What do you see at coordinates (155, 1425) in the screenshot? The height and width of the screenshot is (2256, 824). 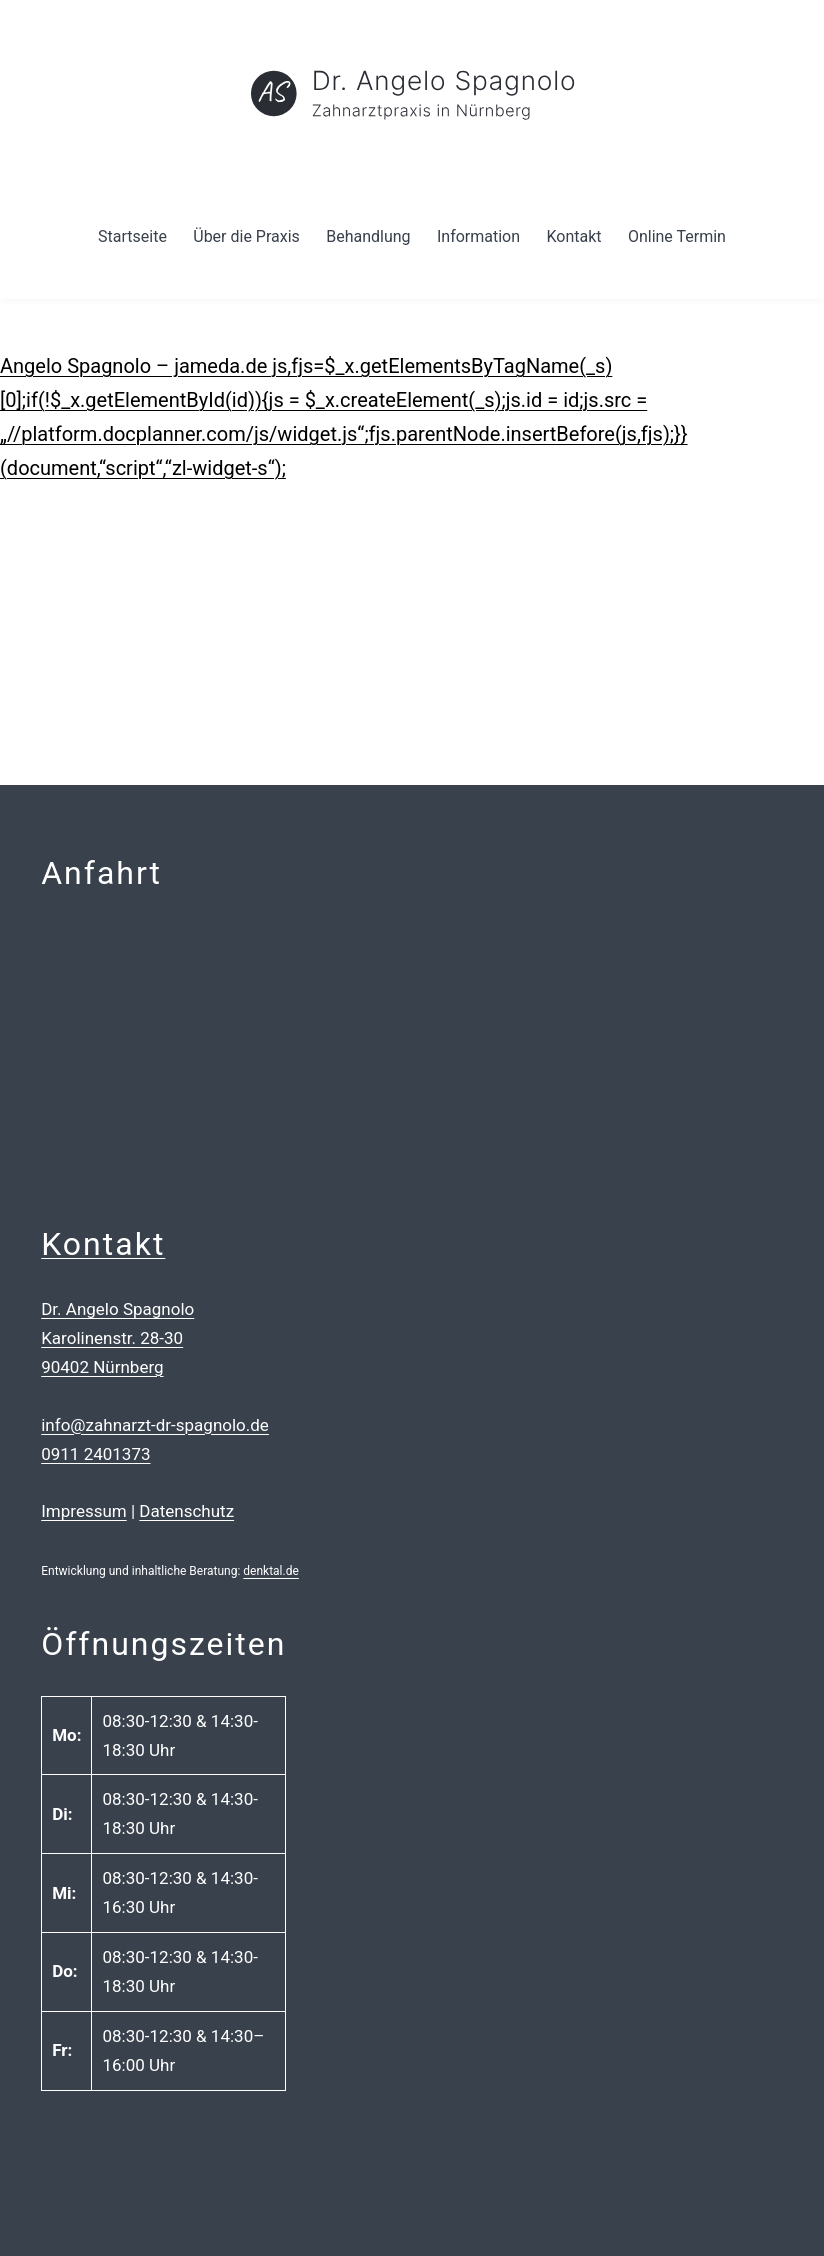 I see `info@zahnarzt-dr-spagnolo.de` at bounding box center [155, 1425].